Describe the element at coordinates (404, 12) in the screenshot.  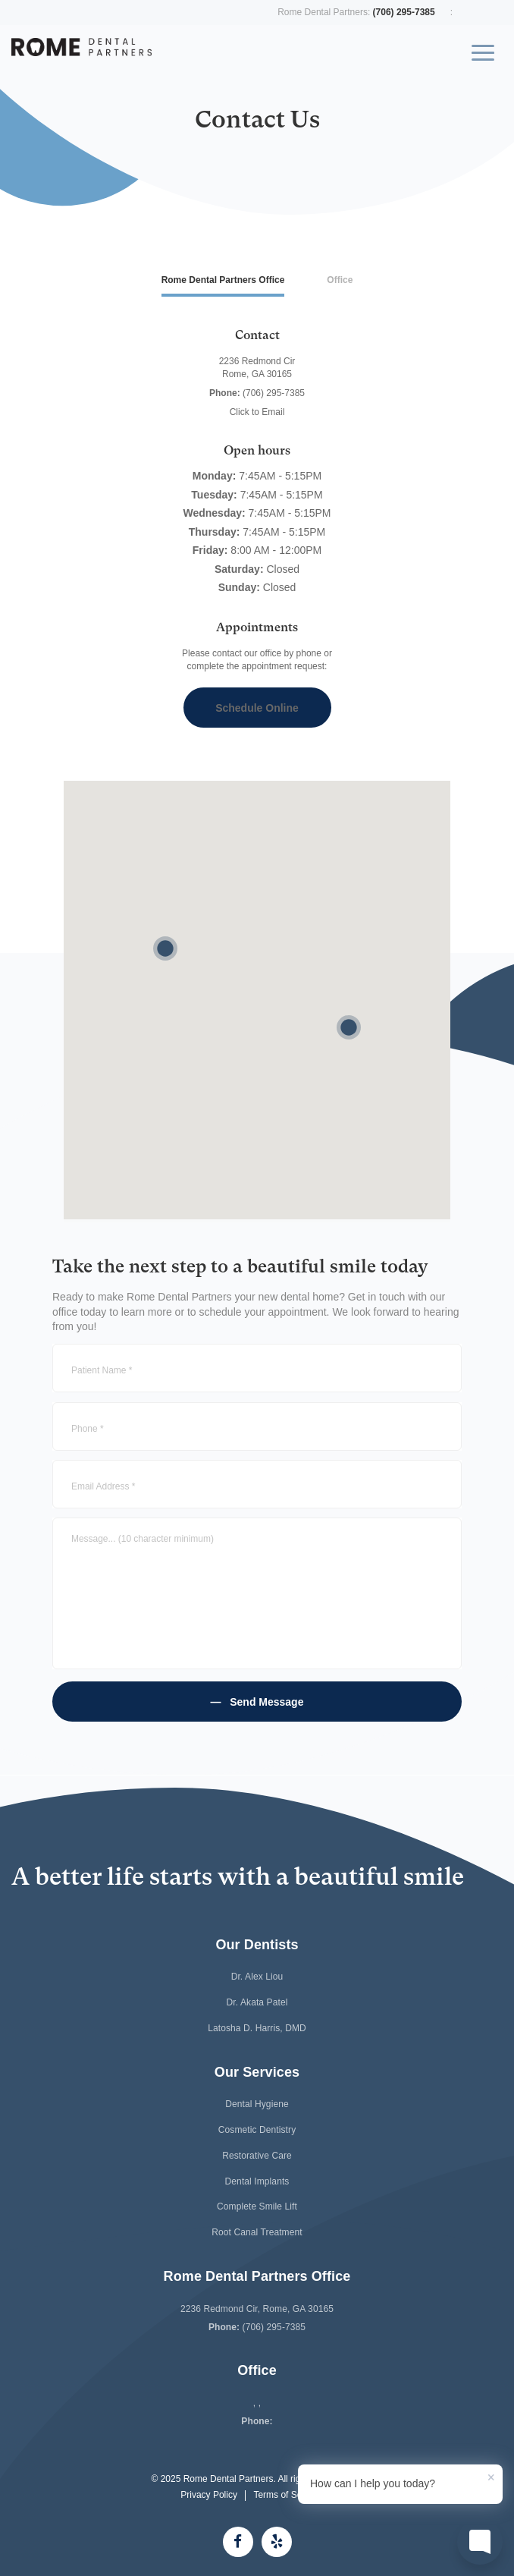
I see `(706) 295-7385` at that location.